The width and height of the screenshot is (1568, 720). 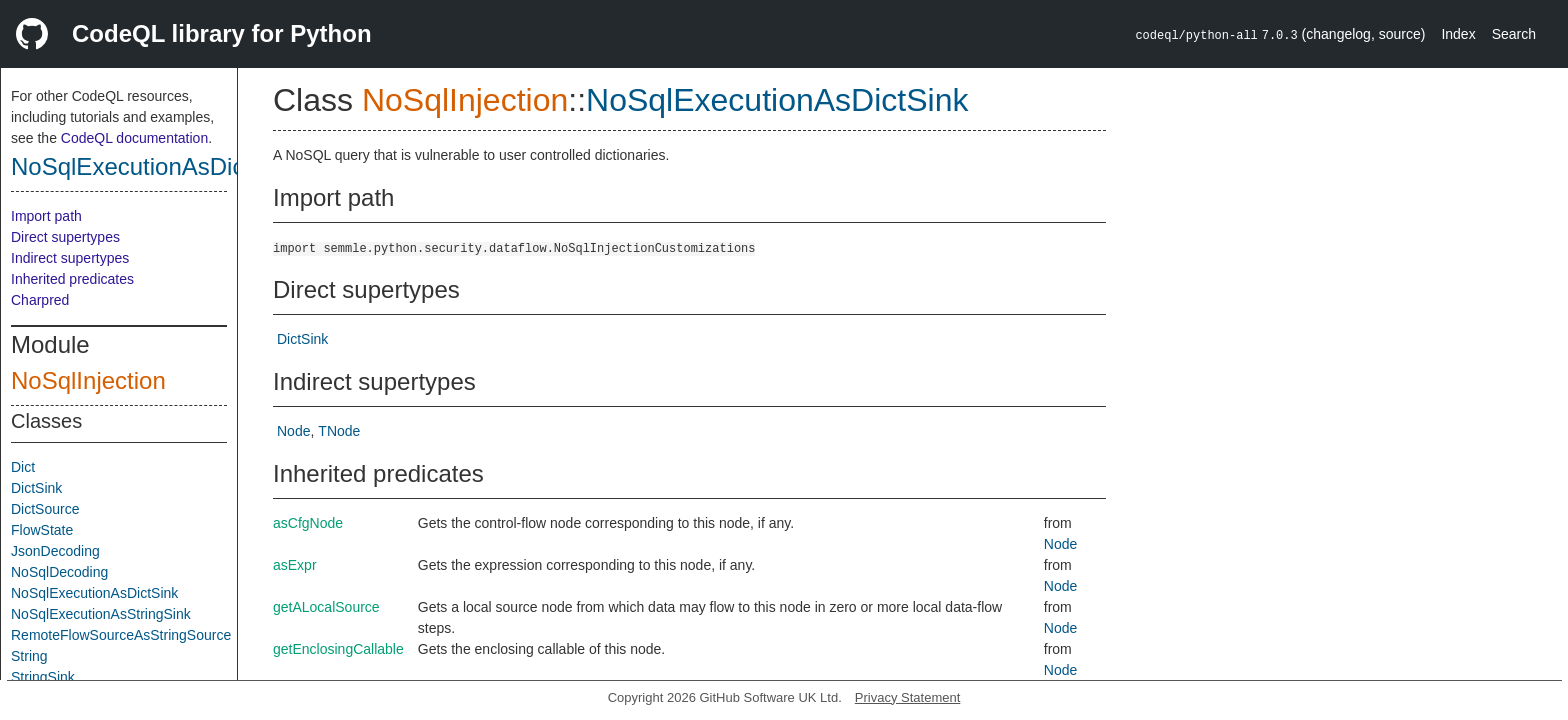 What do you see at coordinates (88, 380) in the screenshot?
I see `NoSqlInjection` at bounding box center [88, 380].